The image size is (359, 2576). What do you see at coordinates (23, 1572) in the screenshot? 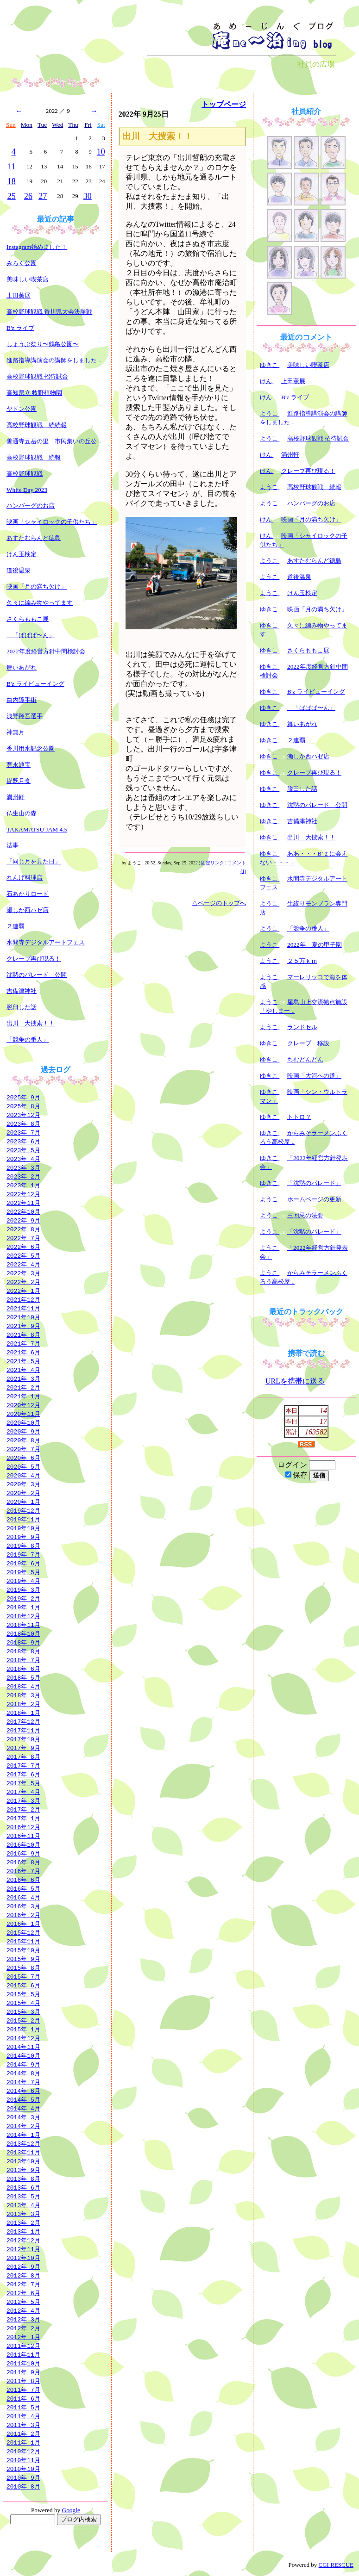
I see `2019年 5月` at bounding box center [23, 1572].